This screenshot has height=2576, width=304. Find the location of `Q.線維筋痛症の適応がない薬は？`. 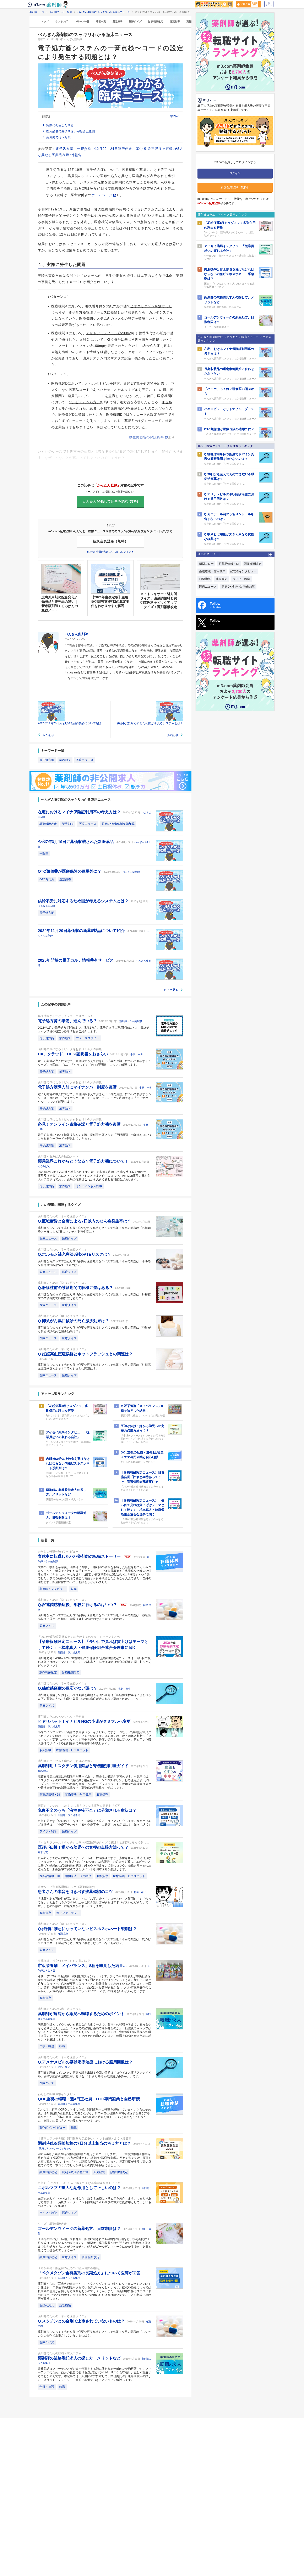

Q.線維筋痛症の適応がない薬は？ is located at coordinates (68, 1688).